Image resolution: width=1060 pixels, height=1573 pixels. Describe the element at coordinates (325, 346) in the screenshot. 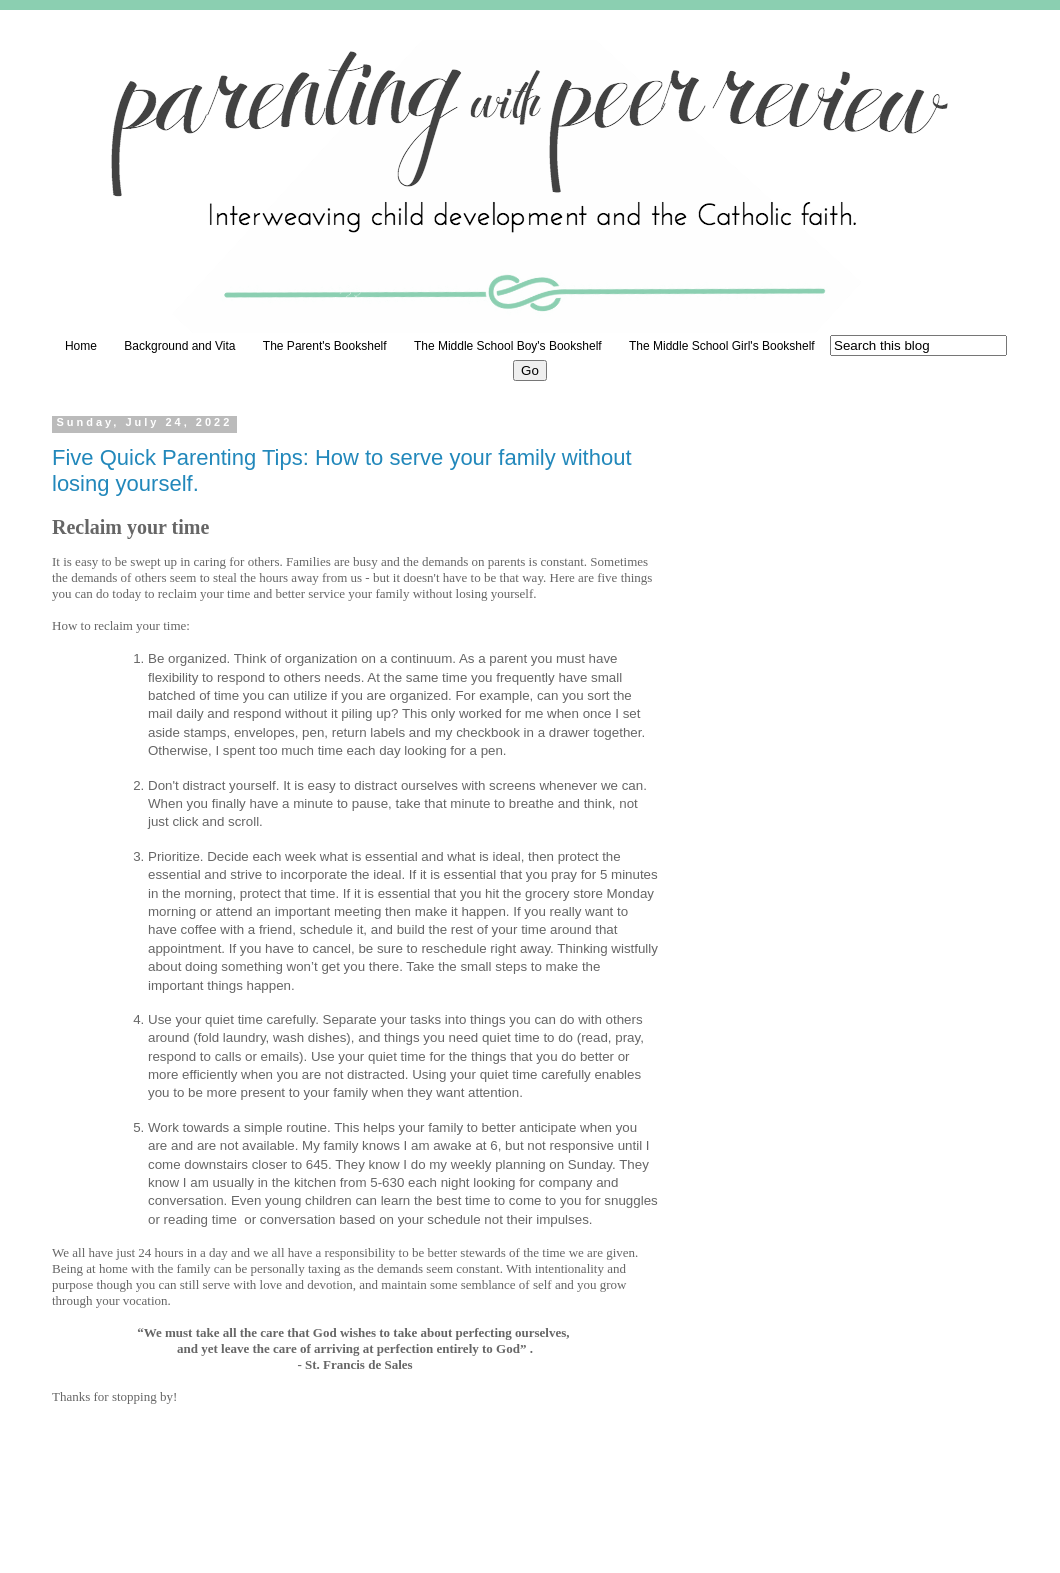

I see `The Parent's Bookshelf` at that location.